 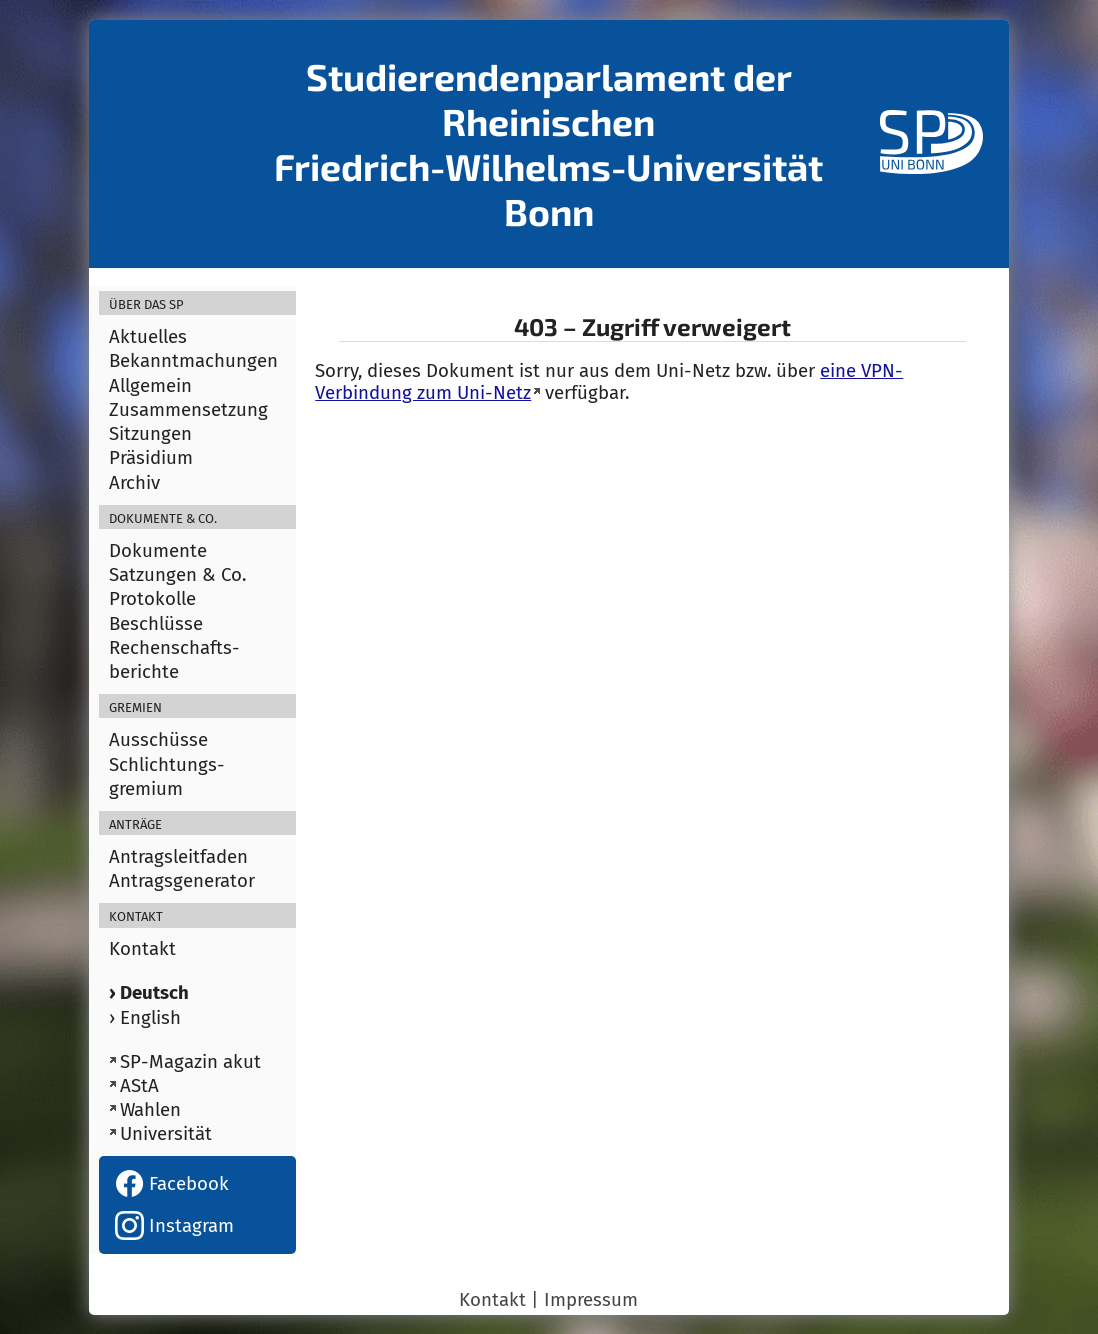 I want to click on Instagram, so click(x=174, y=1226).